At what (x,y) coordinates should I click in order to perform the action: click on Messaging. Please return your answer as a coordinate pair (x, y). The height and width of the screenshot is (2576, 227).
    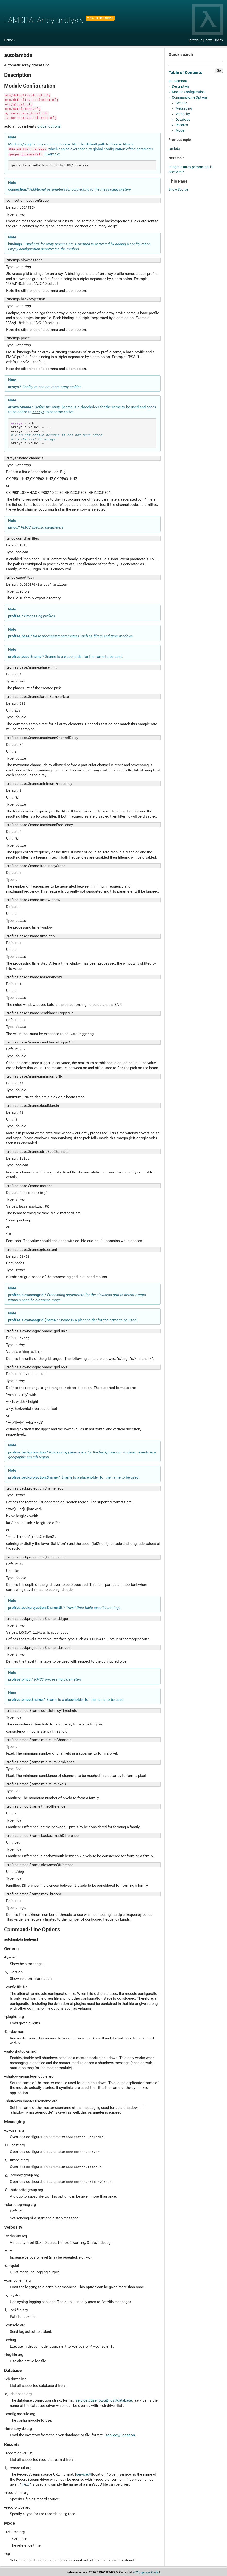
    Looking at the image, I should click on (184, 108).